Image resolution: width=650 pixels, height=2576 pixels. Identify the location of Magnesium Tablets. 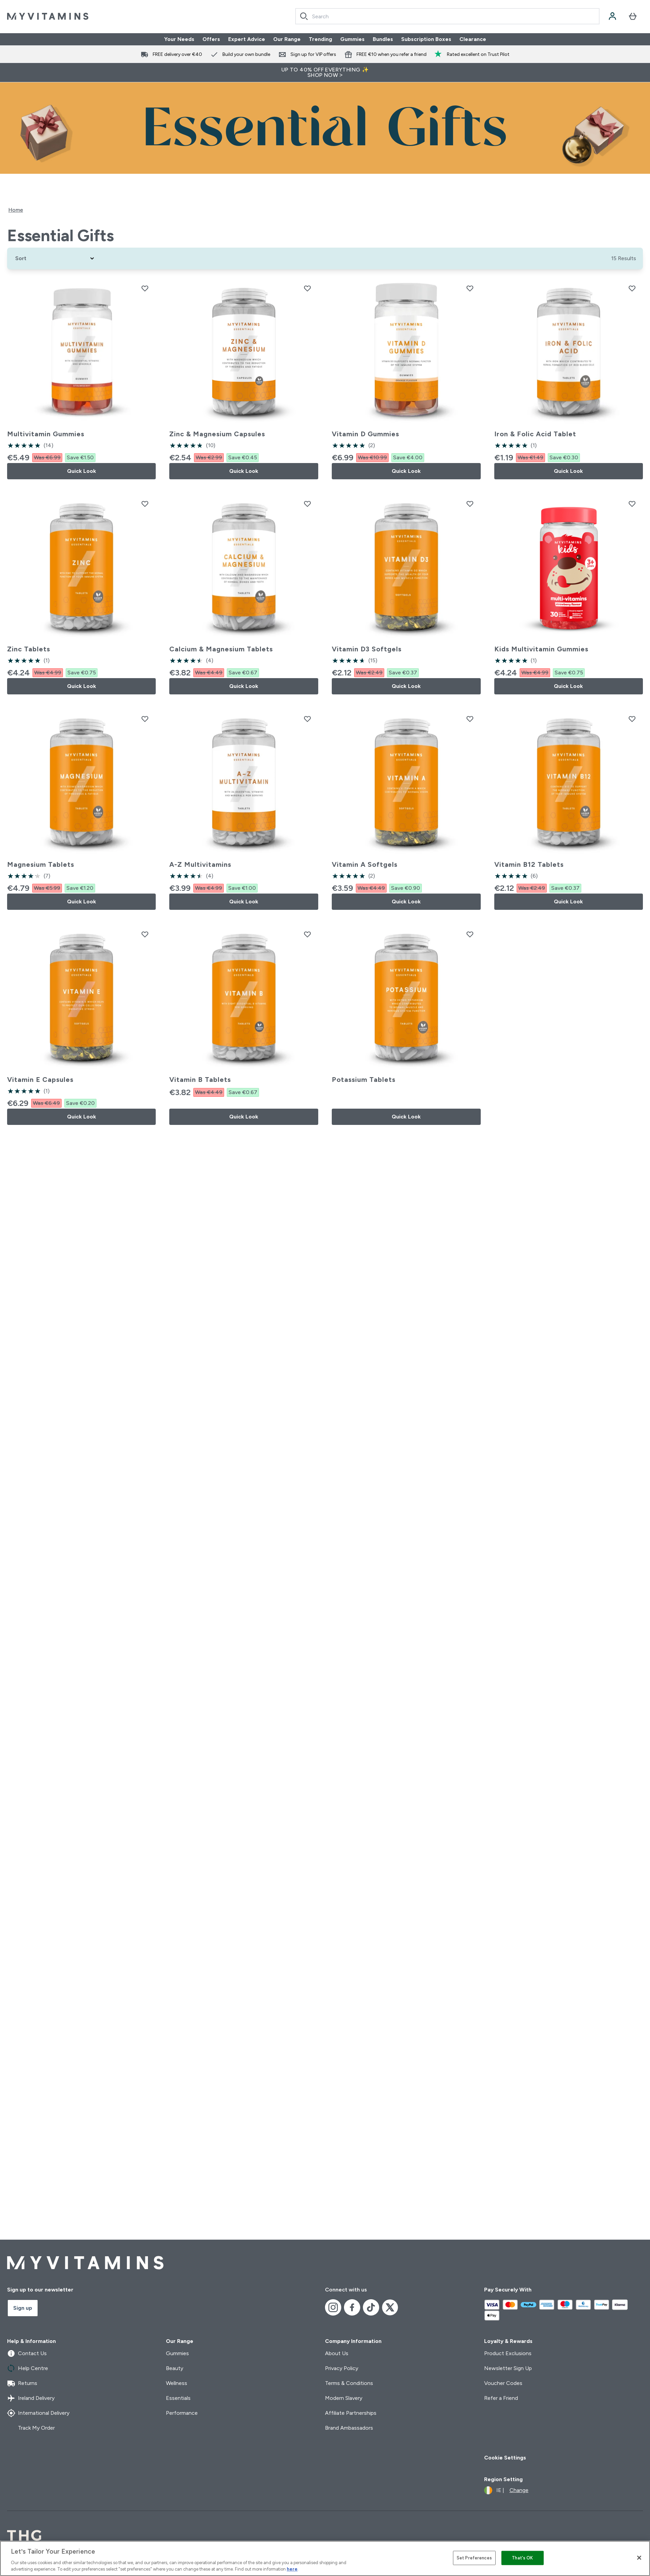
(40, 864).